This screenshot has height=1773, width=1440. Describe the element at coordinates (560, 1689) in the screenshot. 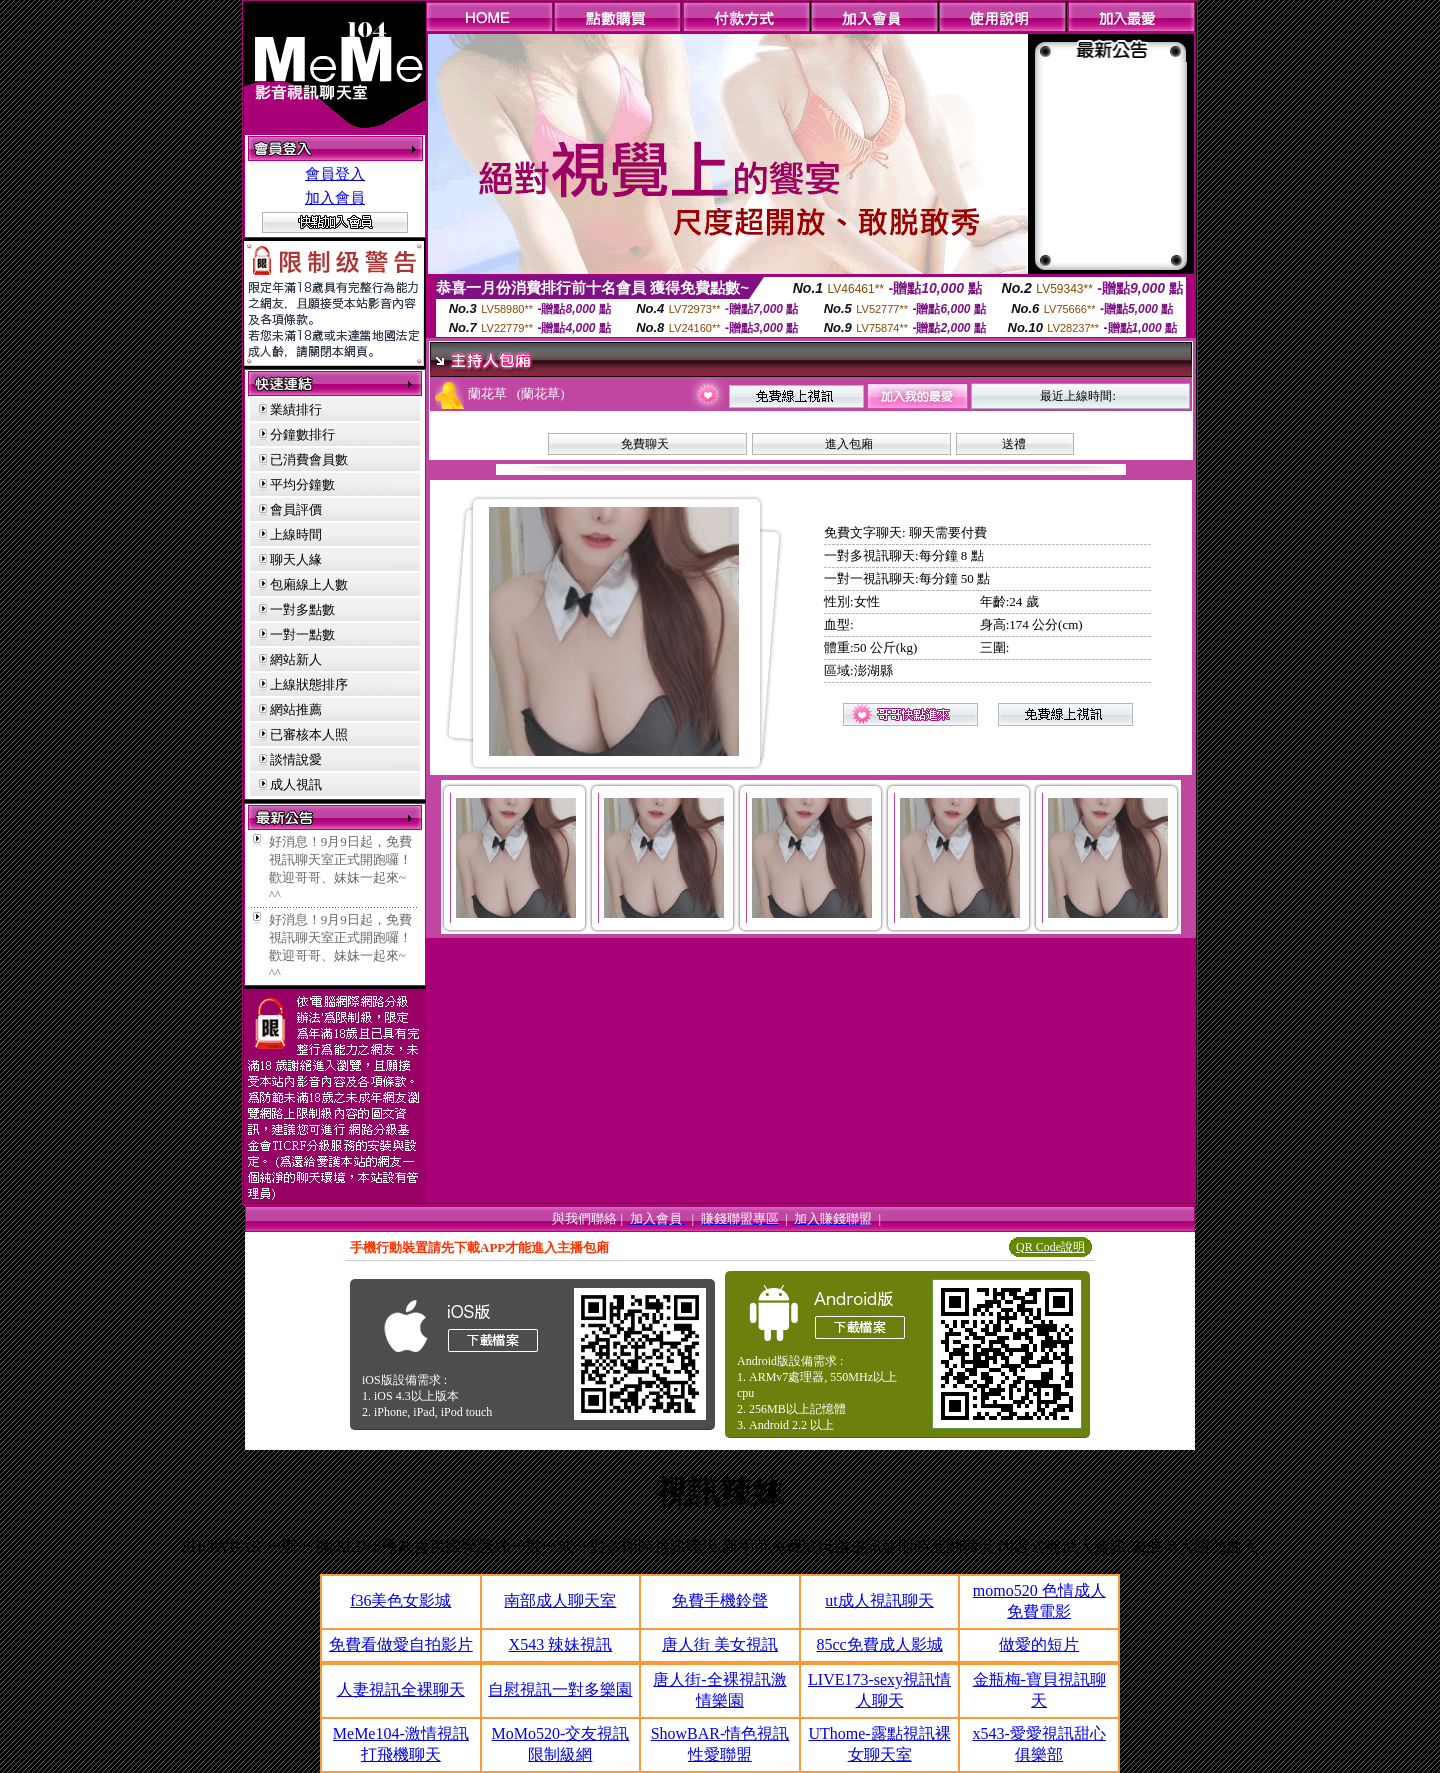

I see `自慰視訊一對多樂園` at that location.